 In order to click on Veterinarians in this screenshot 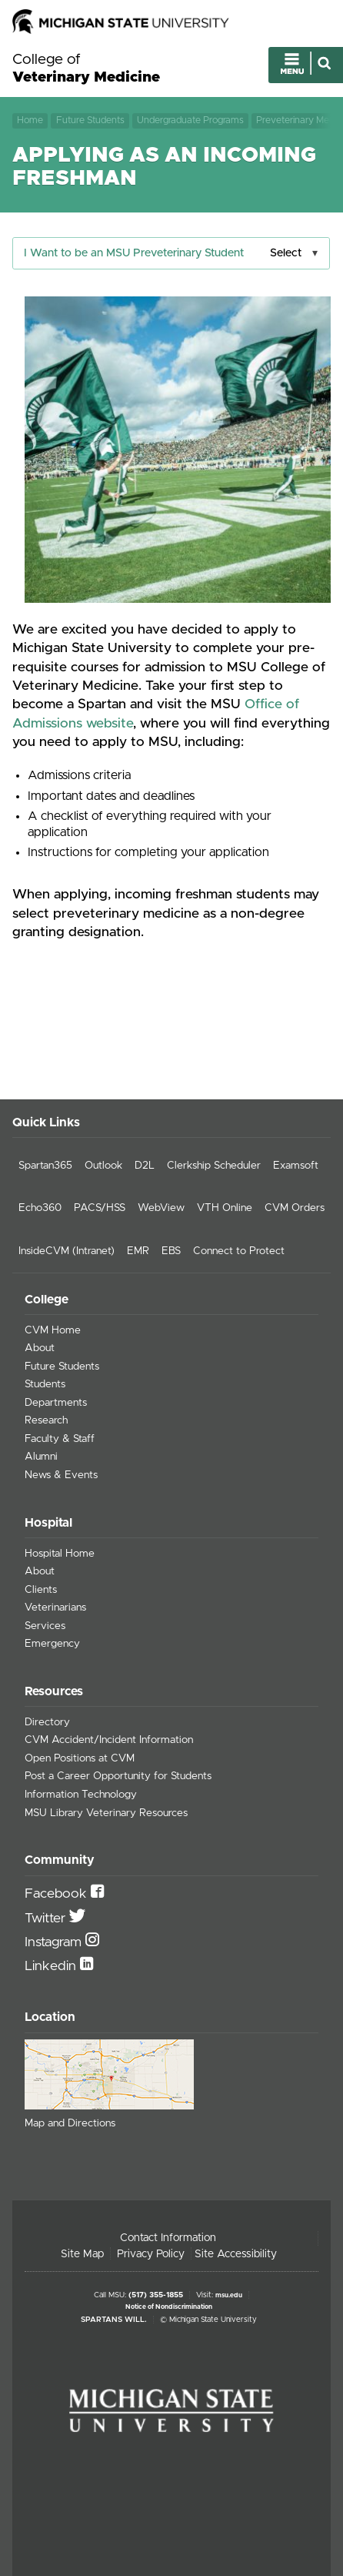, I will do `click(55, 1607)`.